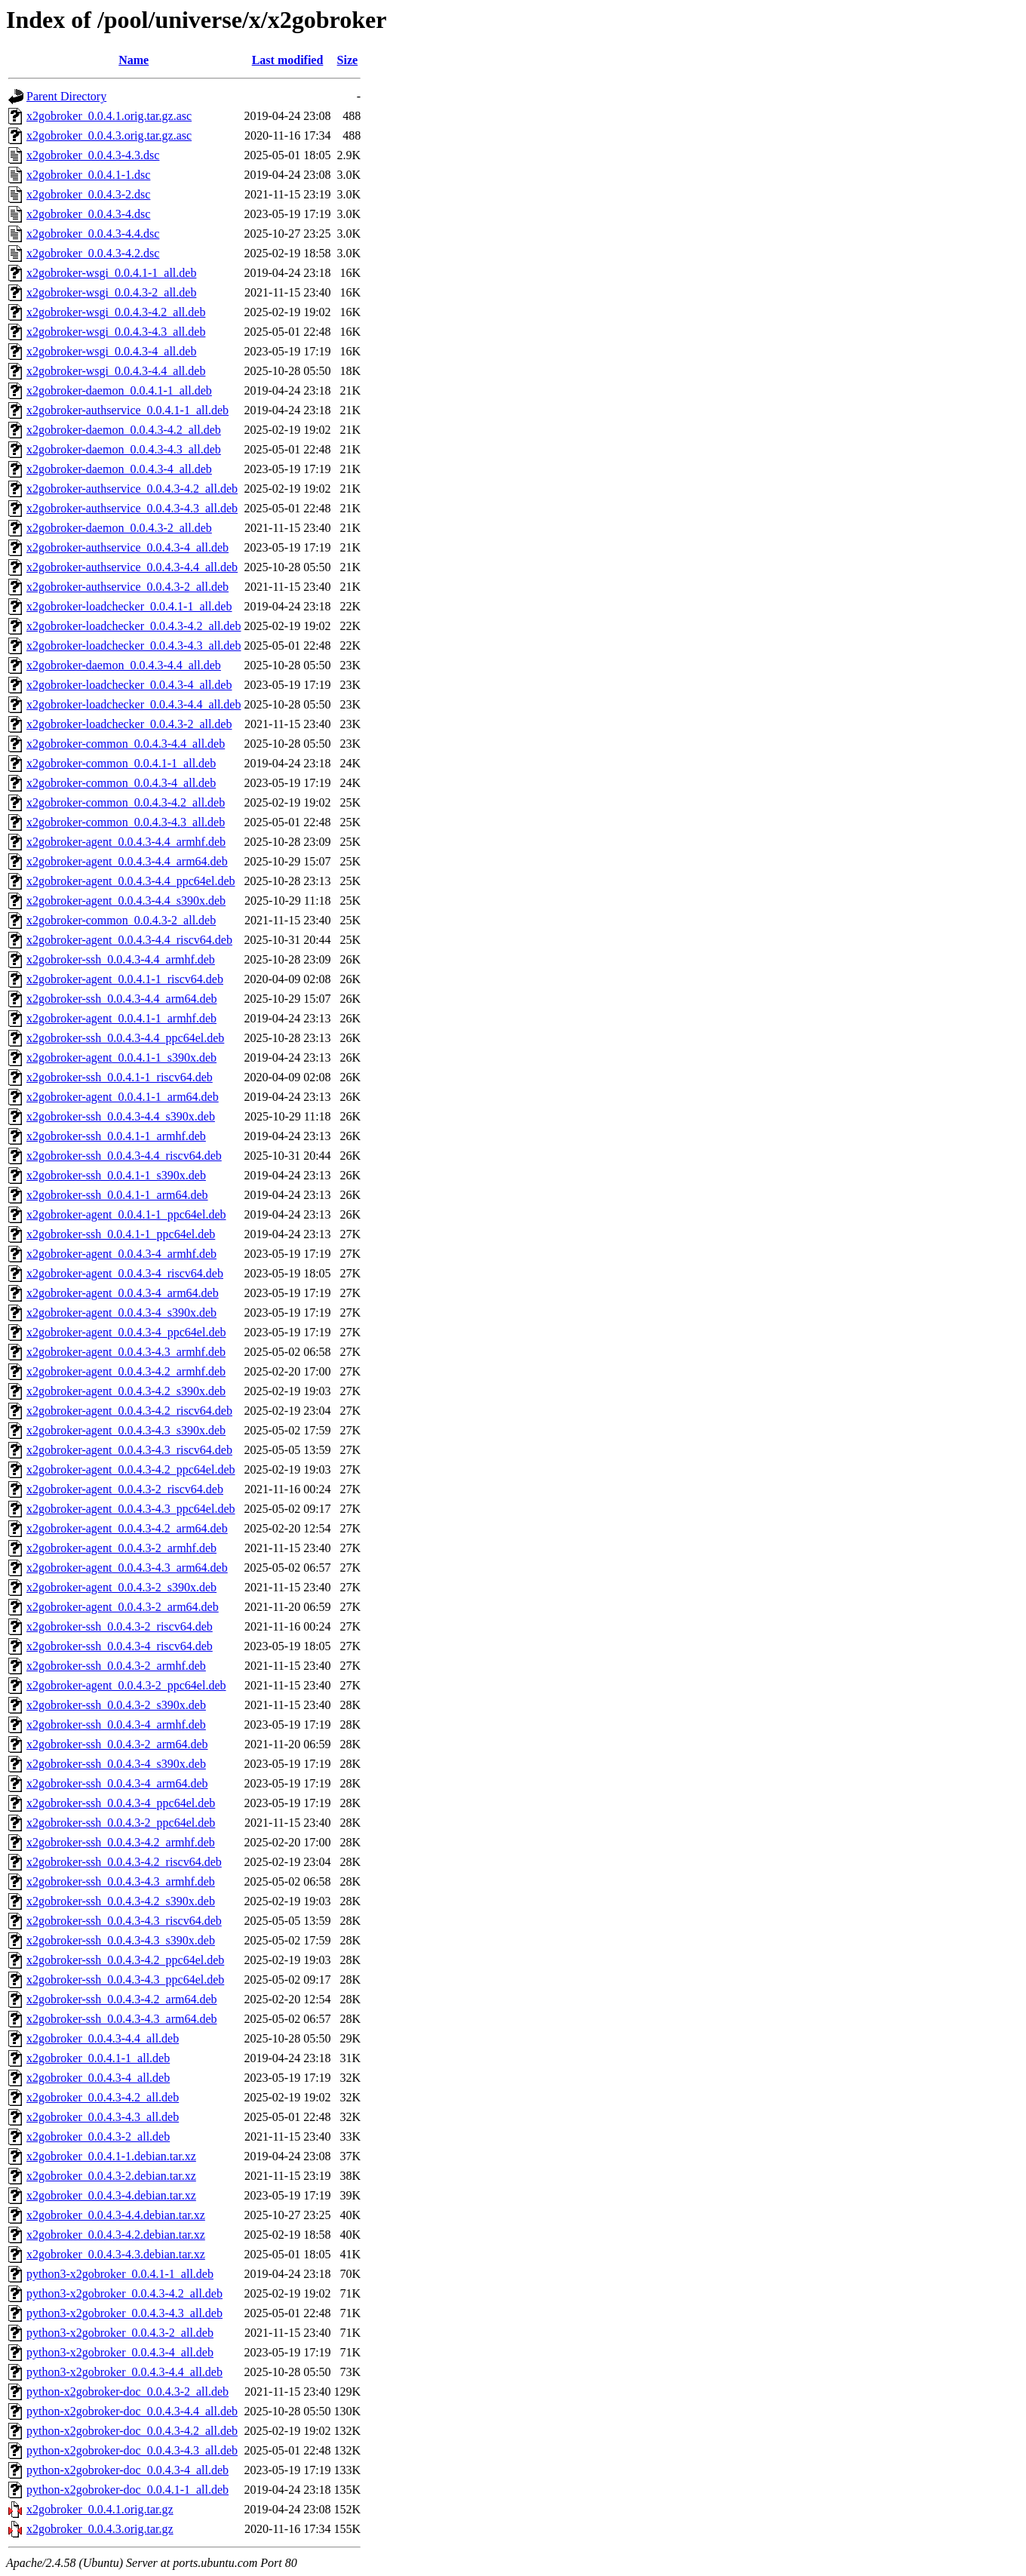 This screenshot has width=1026, height=2576. I want to click on python3-x2gobroker_0.0.4.3-4.3_all.deb, so click(124, 2313).